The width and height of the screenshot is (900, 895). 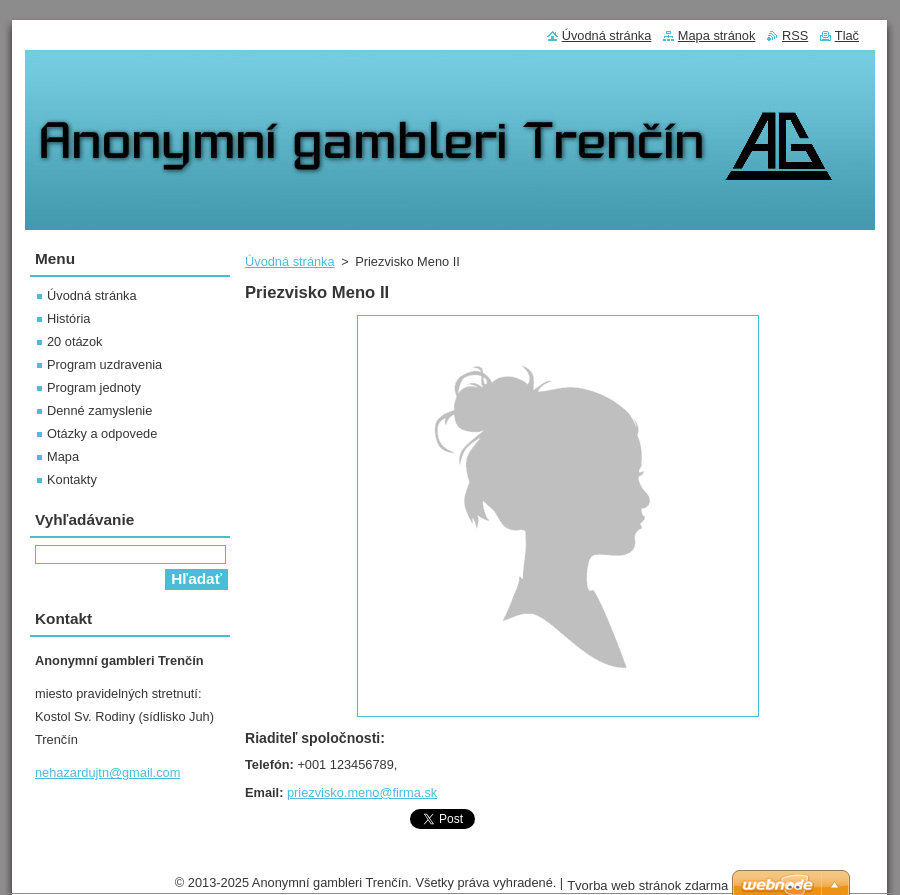 What do you see at coordinates (94, 387) in the screenshot?
I see `Program jednoty` at bounding box center [94, 387].